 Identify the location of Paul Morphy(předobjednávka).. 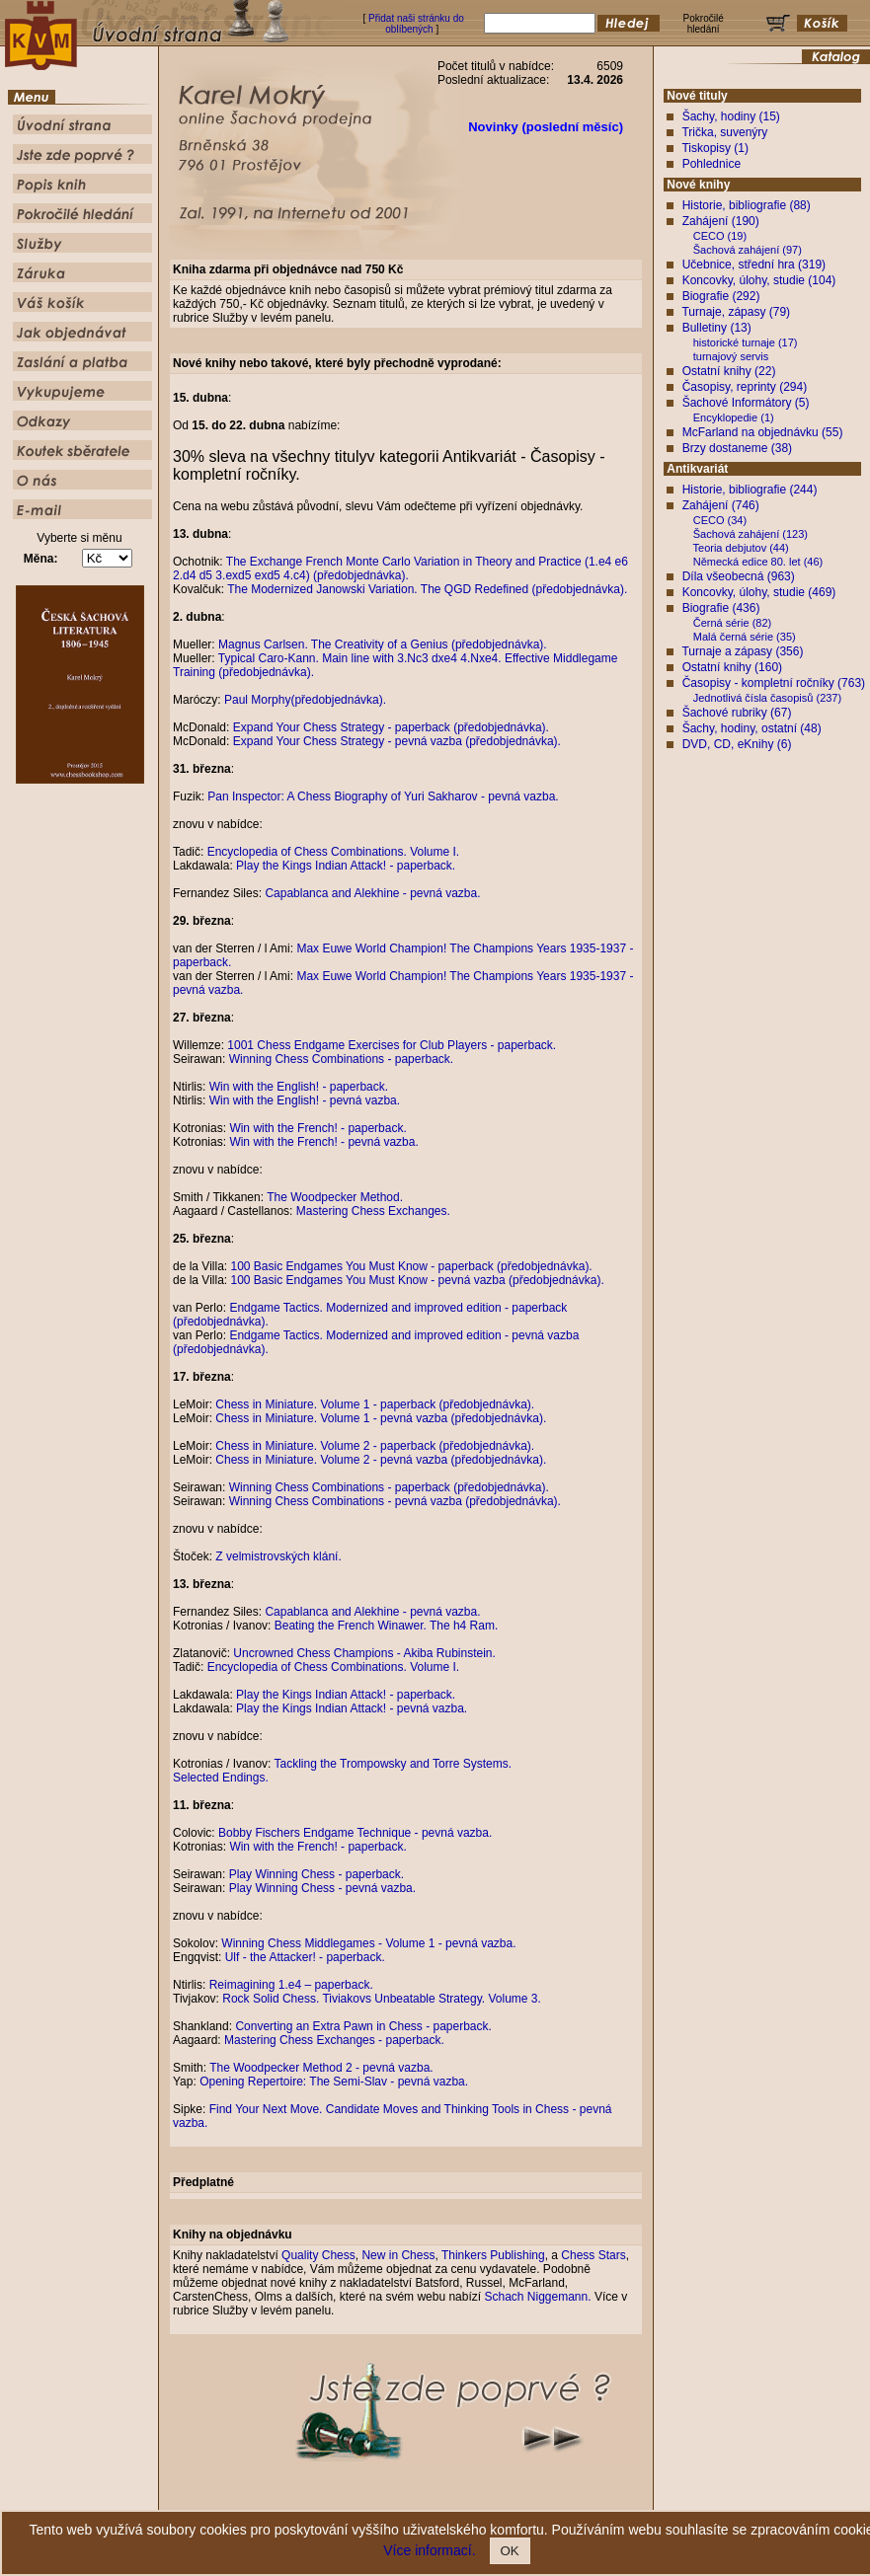
(305, 700).